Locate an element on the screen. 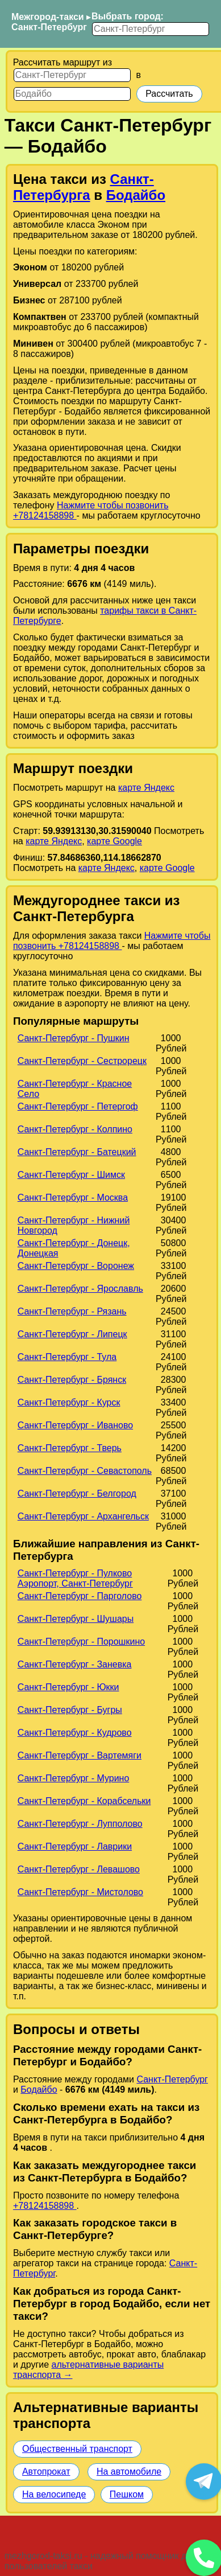  Санкт-Петербург - Брянск is located at coordinates (72, 1379).